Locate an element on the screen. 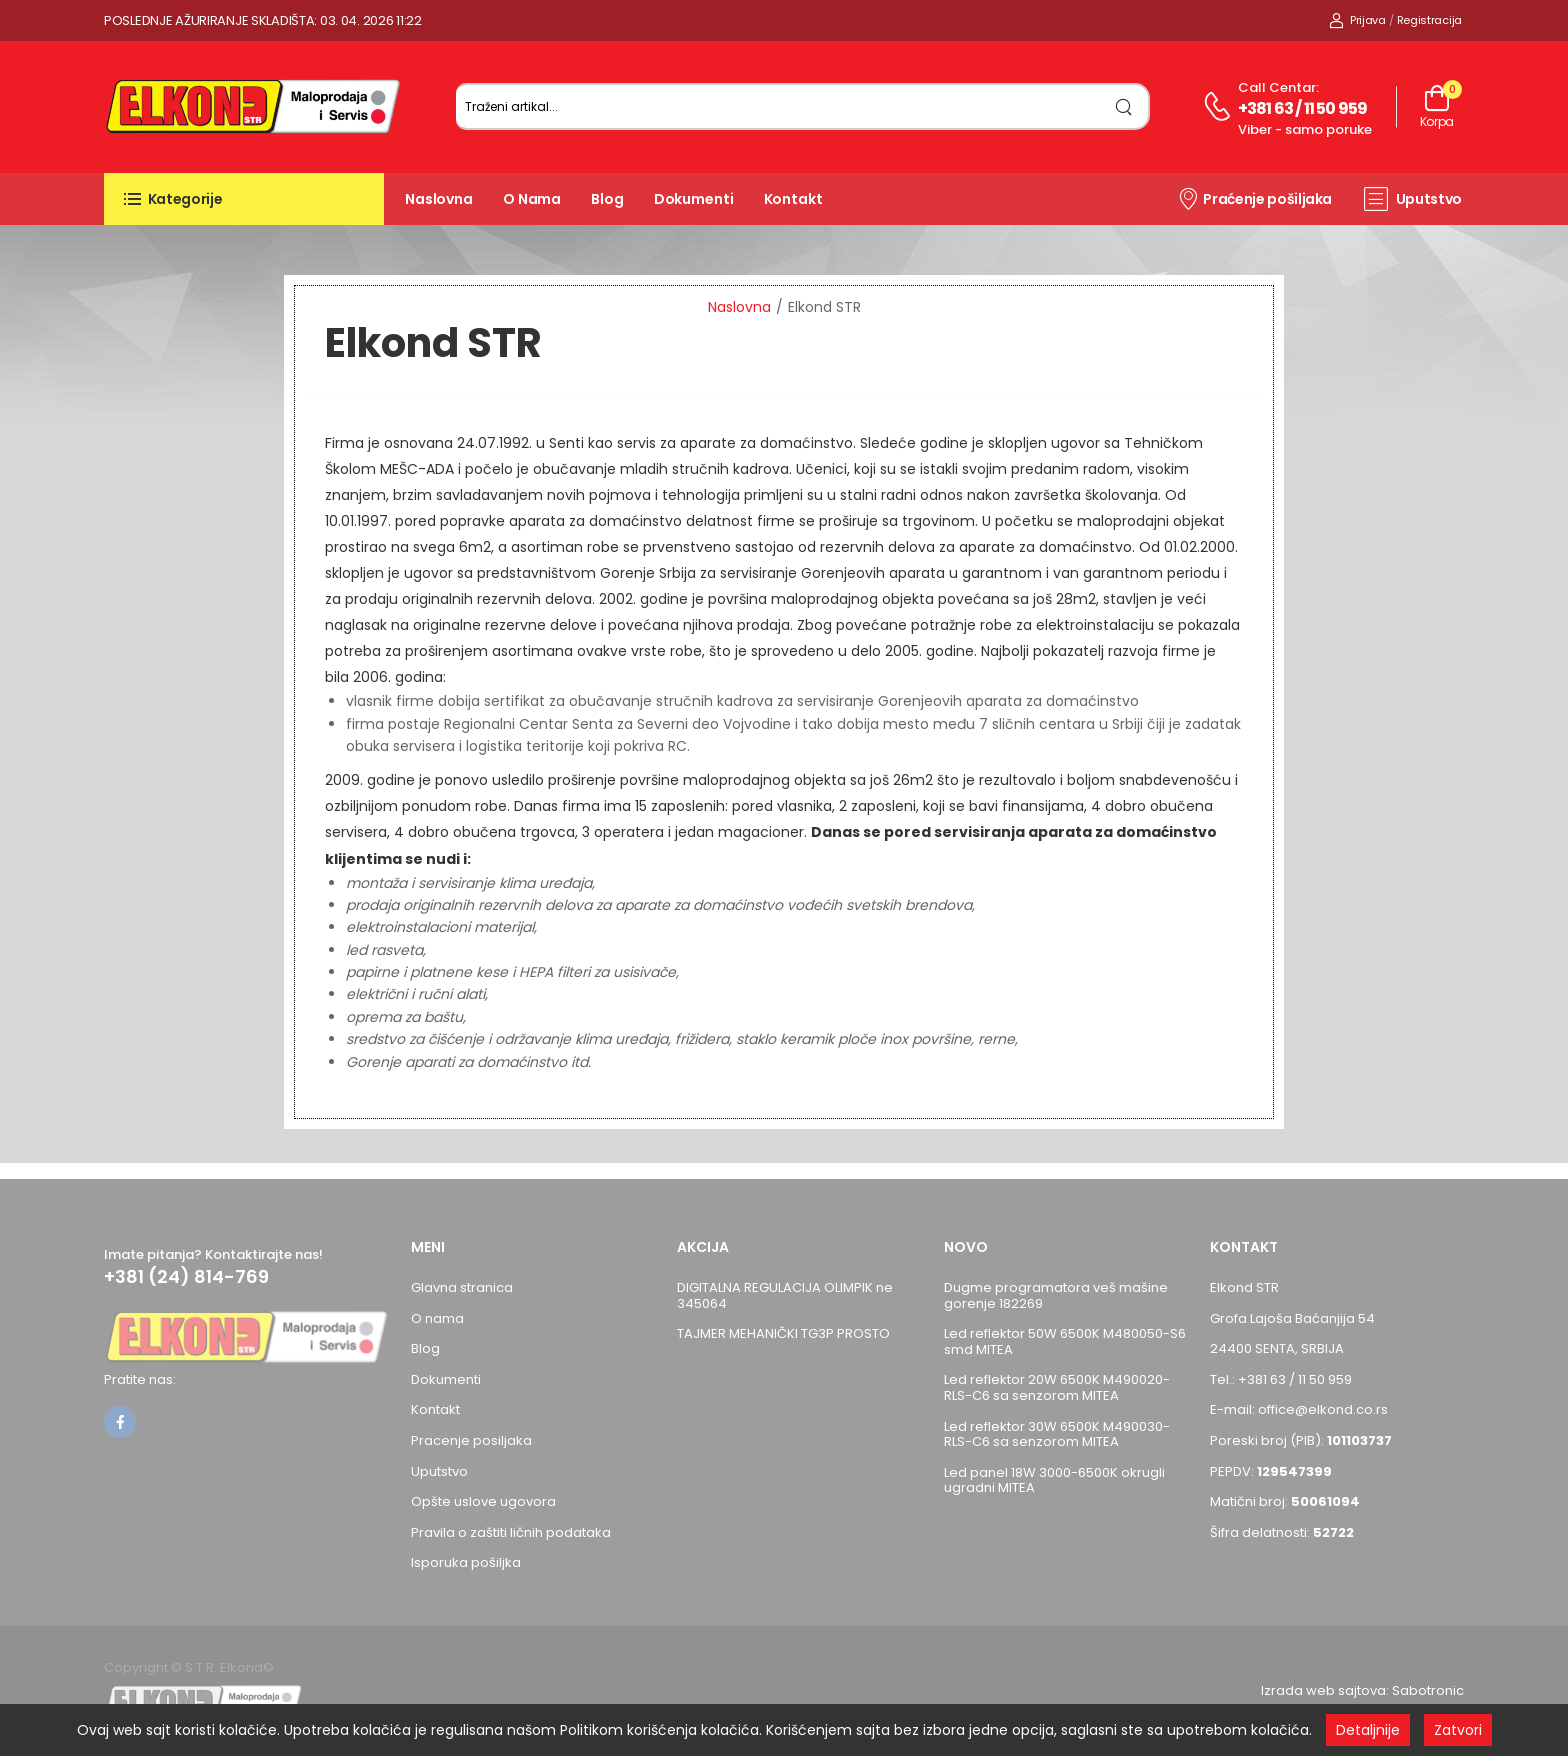 The image size is (1568, 1756). Prijava is located at coordinates (1357, 20).